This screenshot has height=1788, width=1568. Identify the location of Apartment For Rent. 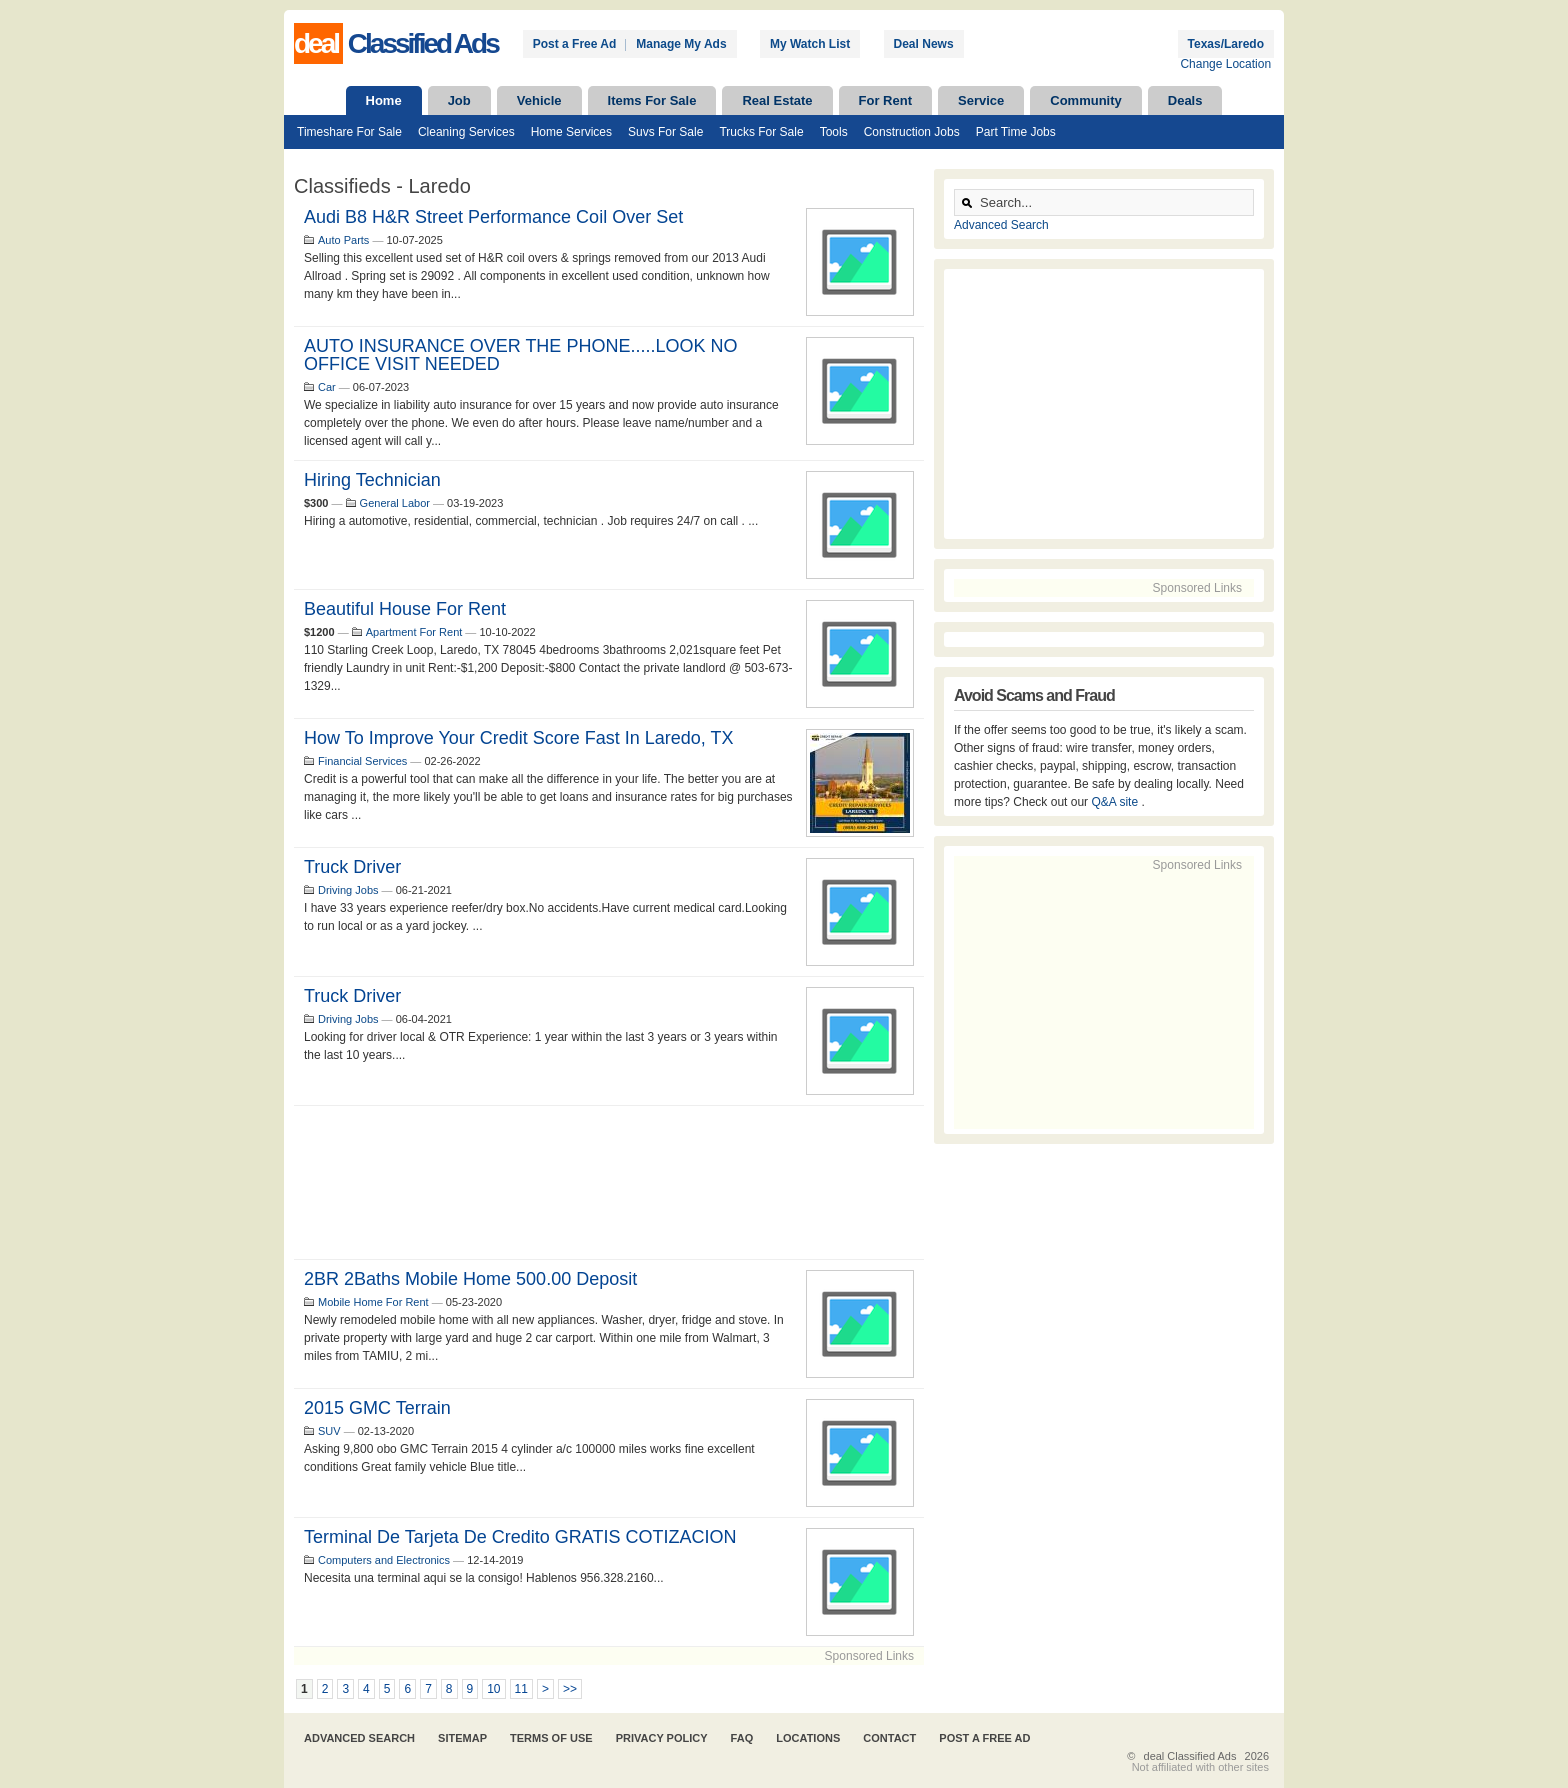
(414, 632).